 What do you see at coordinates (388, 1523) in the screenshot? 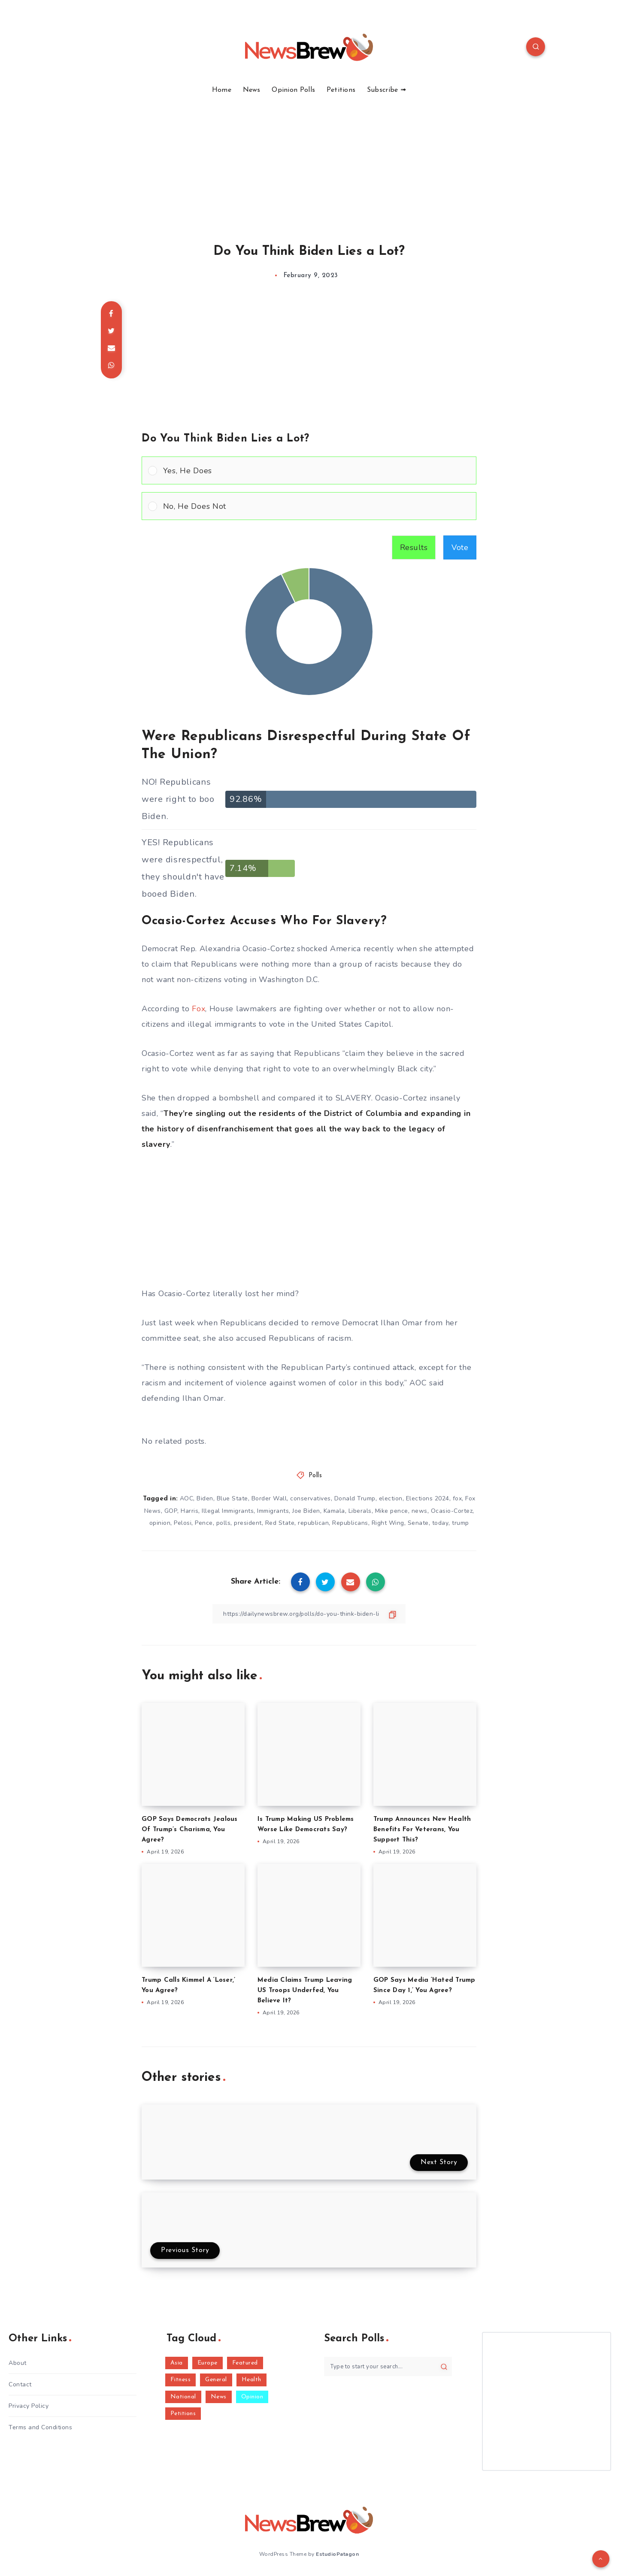
I see `Right Wing` at bounding box center [388, 1523].